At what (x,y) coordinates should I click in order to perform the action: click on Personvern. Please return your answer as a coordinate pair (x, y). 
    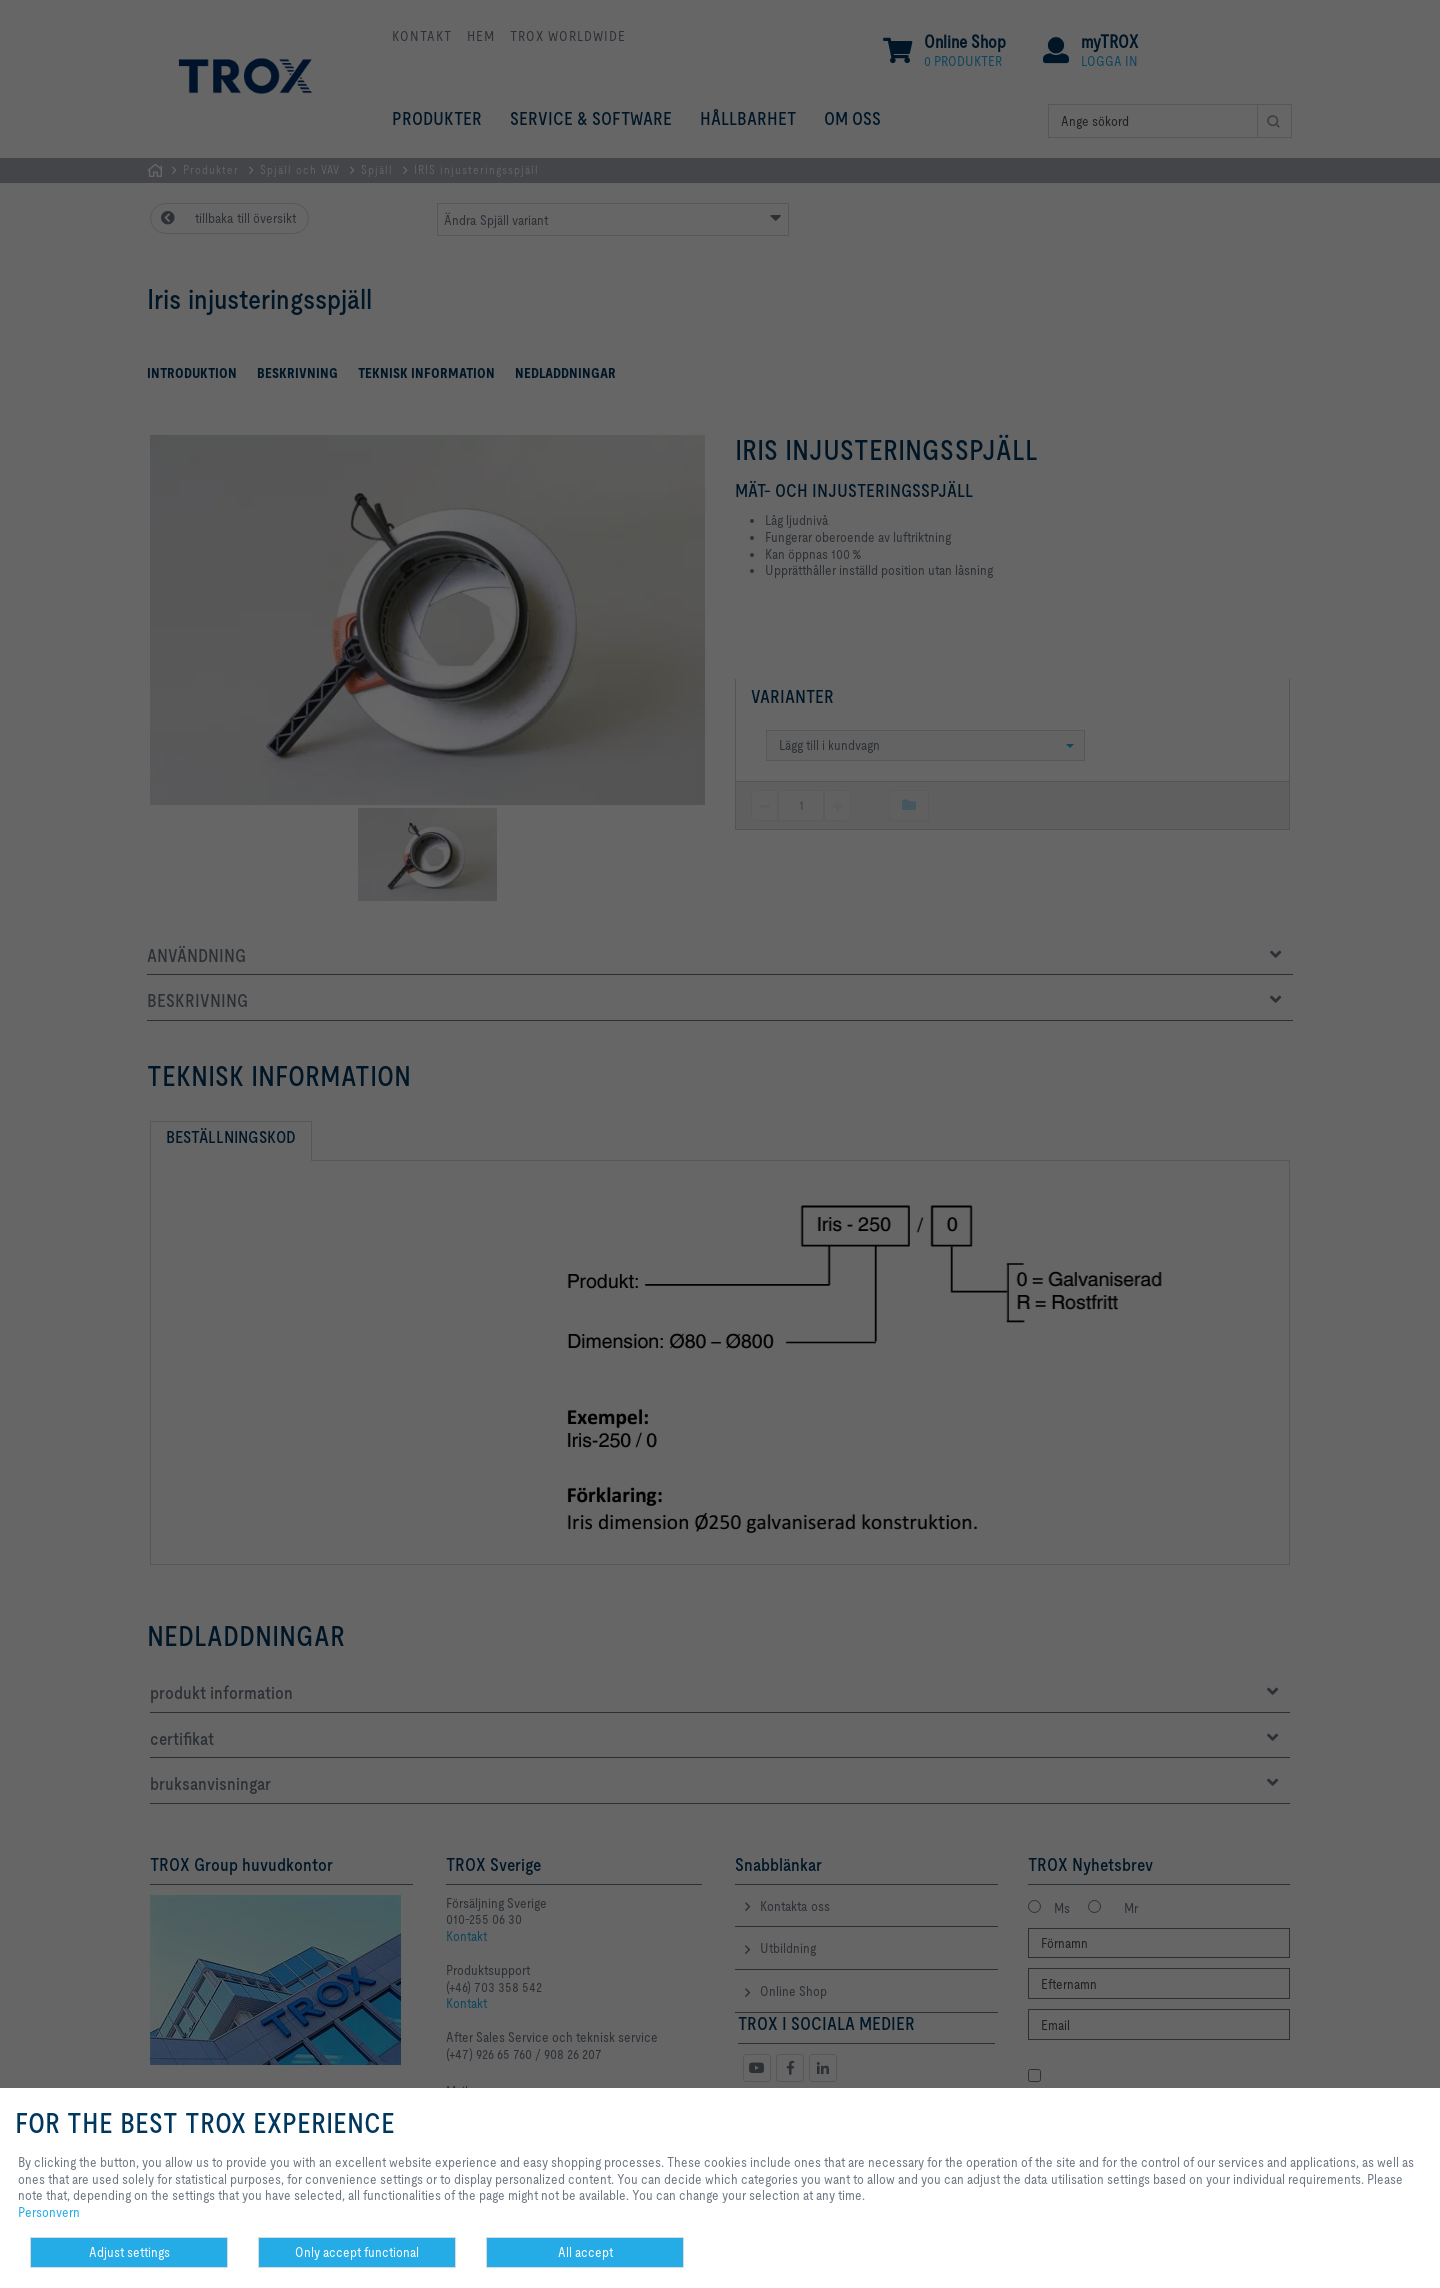
    Looking at the image, I should click on (49, 2212).